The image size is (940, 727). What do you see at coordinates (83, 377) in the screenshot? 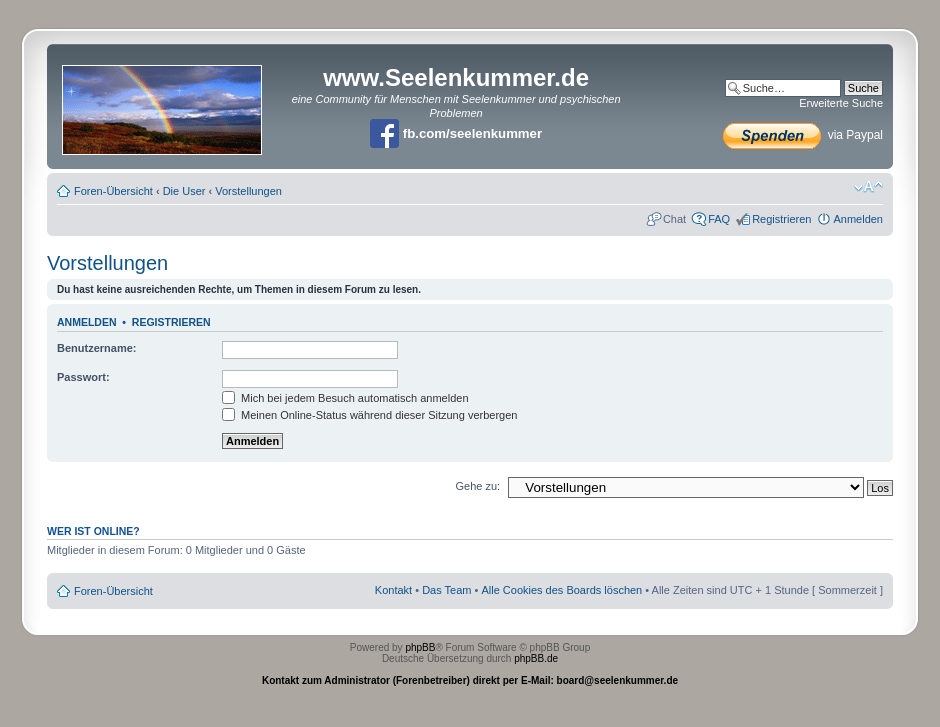
I see `Passwort:` at bounding box center [83, 377].